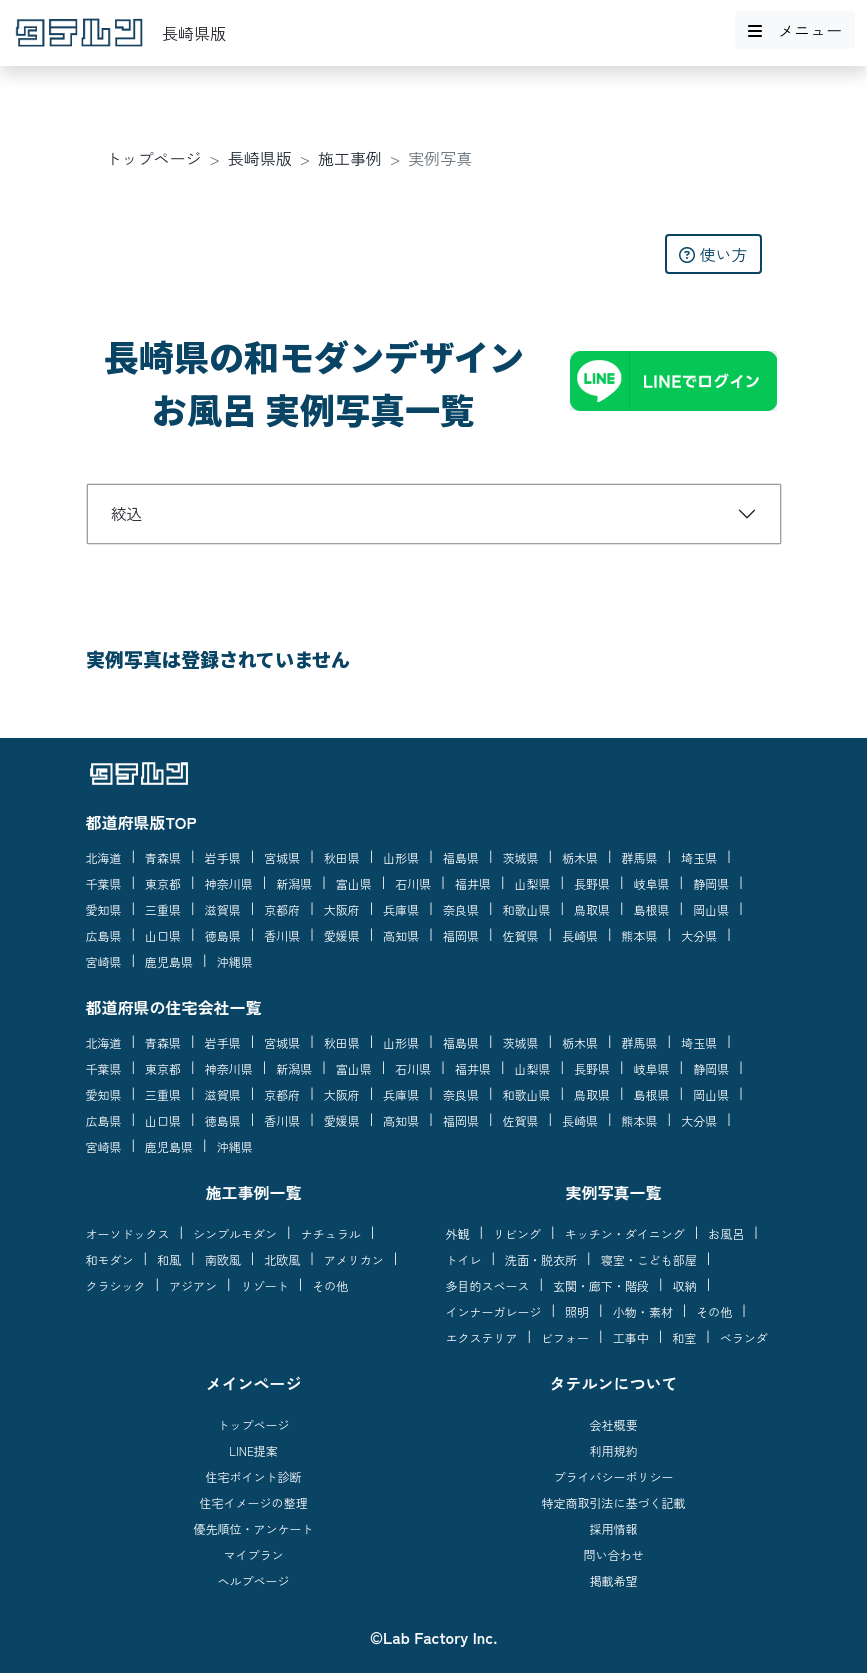 The width and height of the screenshot is (867, 1673). I want to click on 収納, so click(685, 1285).